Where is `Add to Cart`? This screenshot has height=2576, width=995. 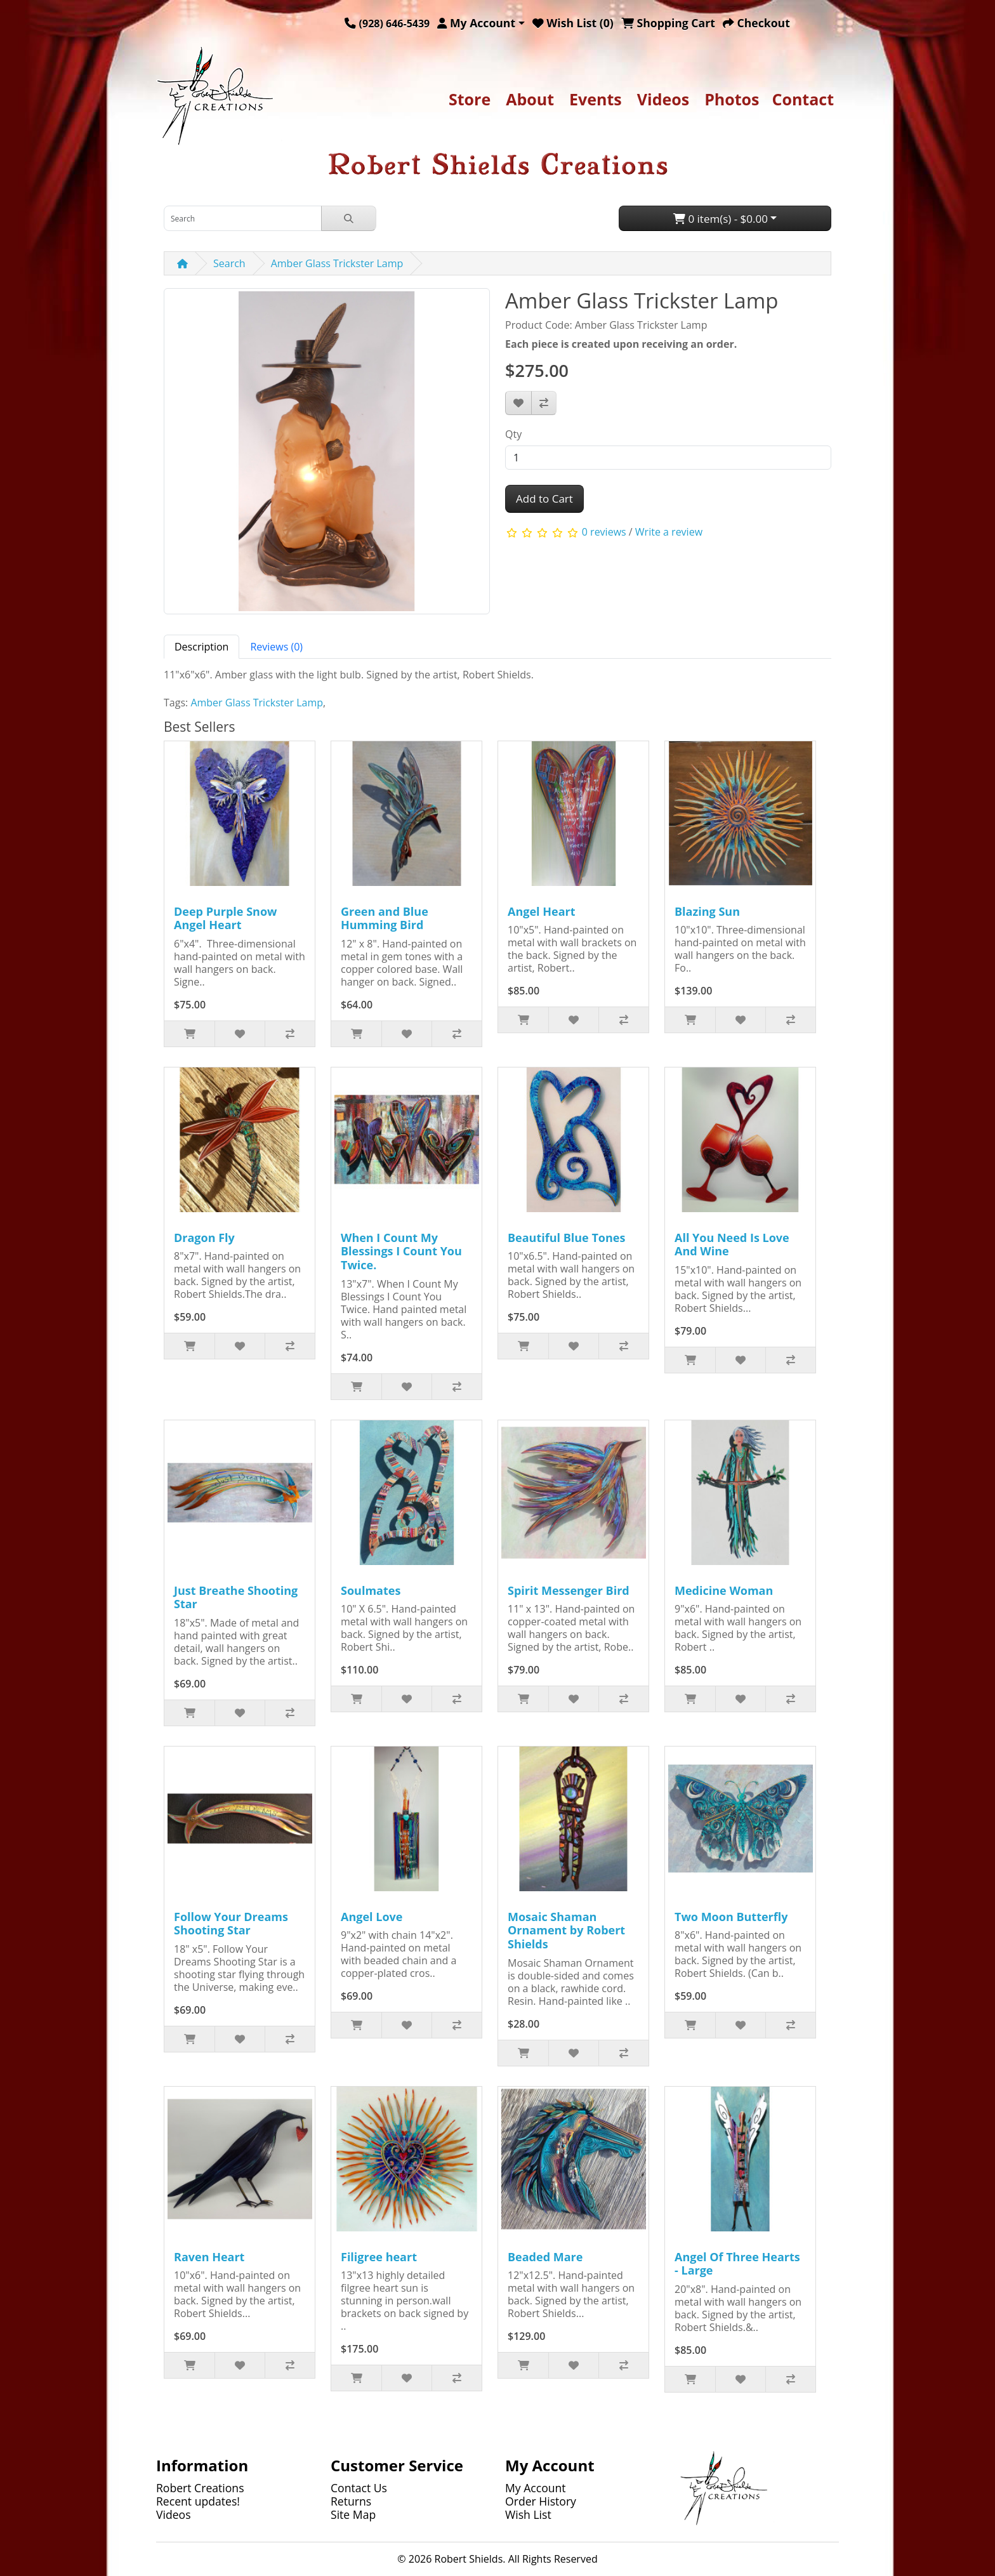 Add to Cart is located at coordinates (544, 498).